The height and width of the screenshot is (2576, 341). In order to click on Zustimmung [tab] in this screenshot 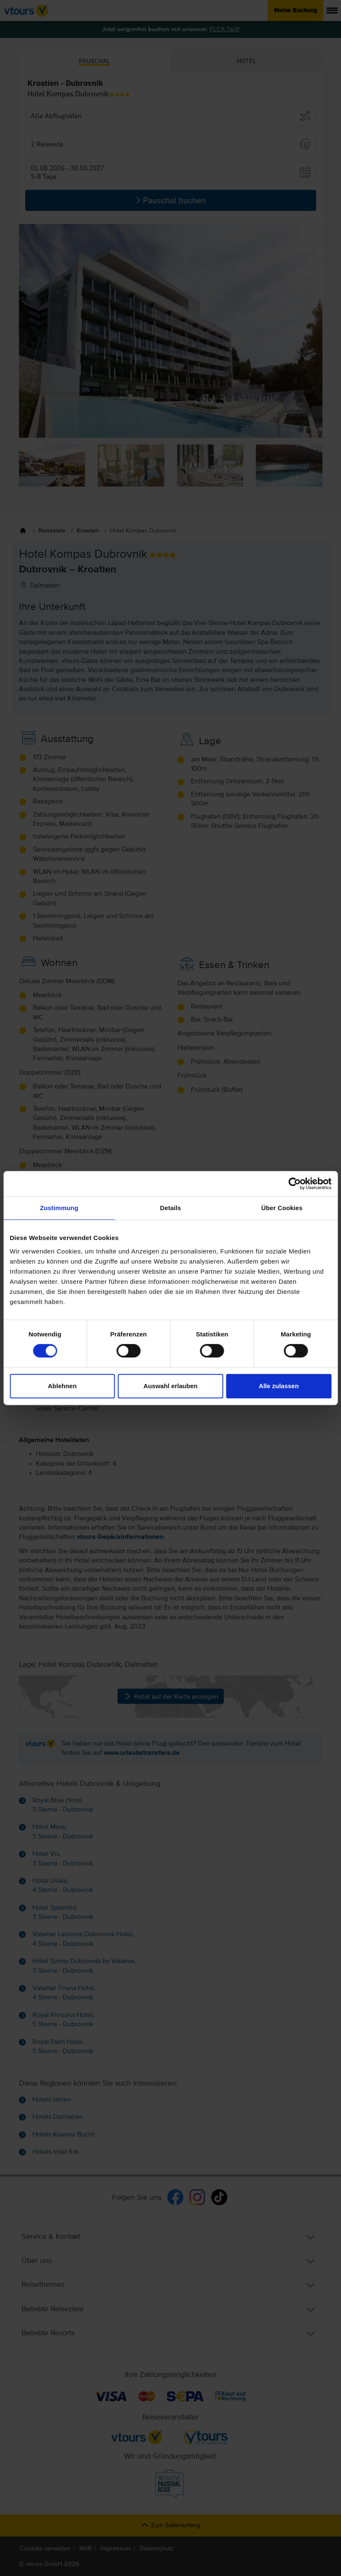, I will do `click(59, 1207)`.